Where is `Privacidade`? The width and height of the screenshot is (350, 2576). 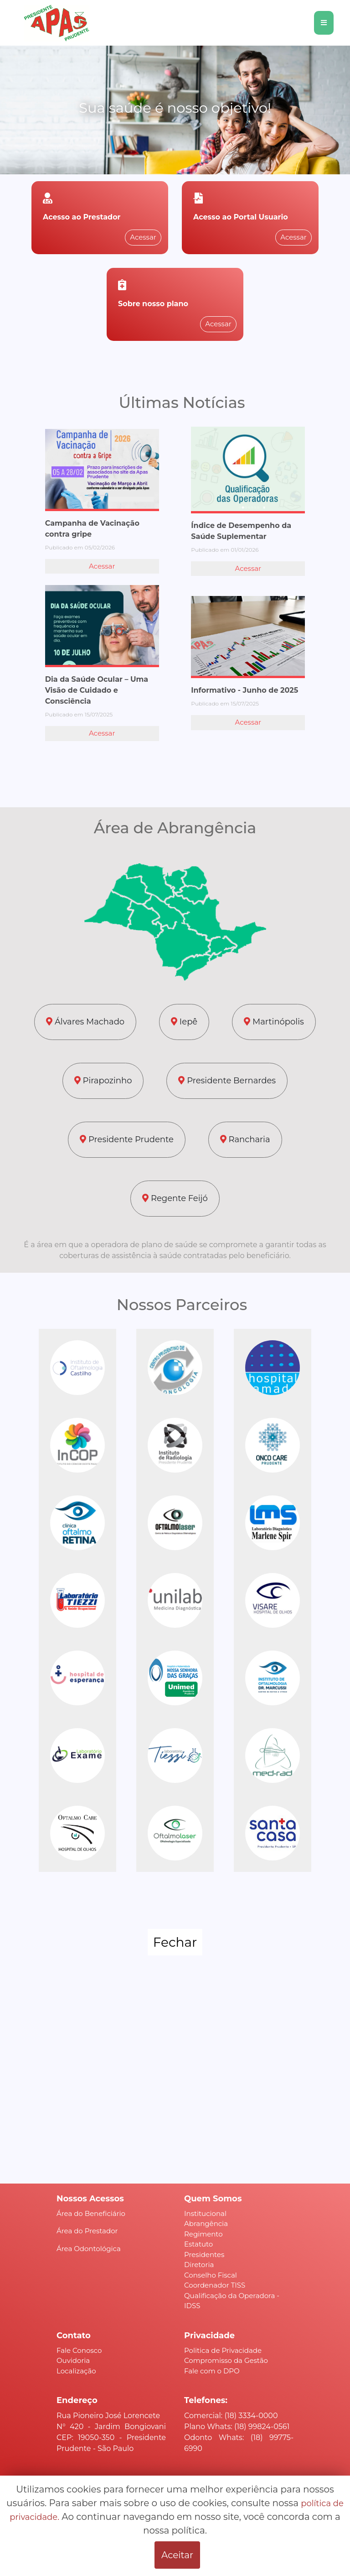 Privacidade is located at coordinates (209, 2335).